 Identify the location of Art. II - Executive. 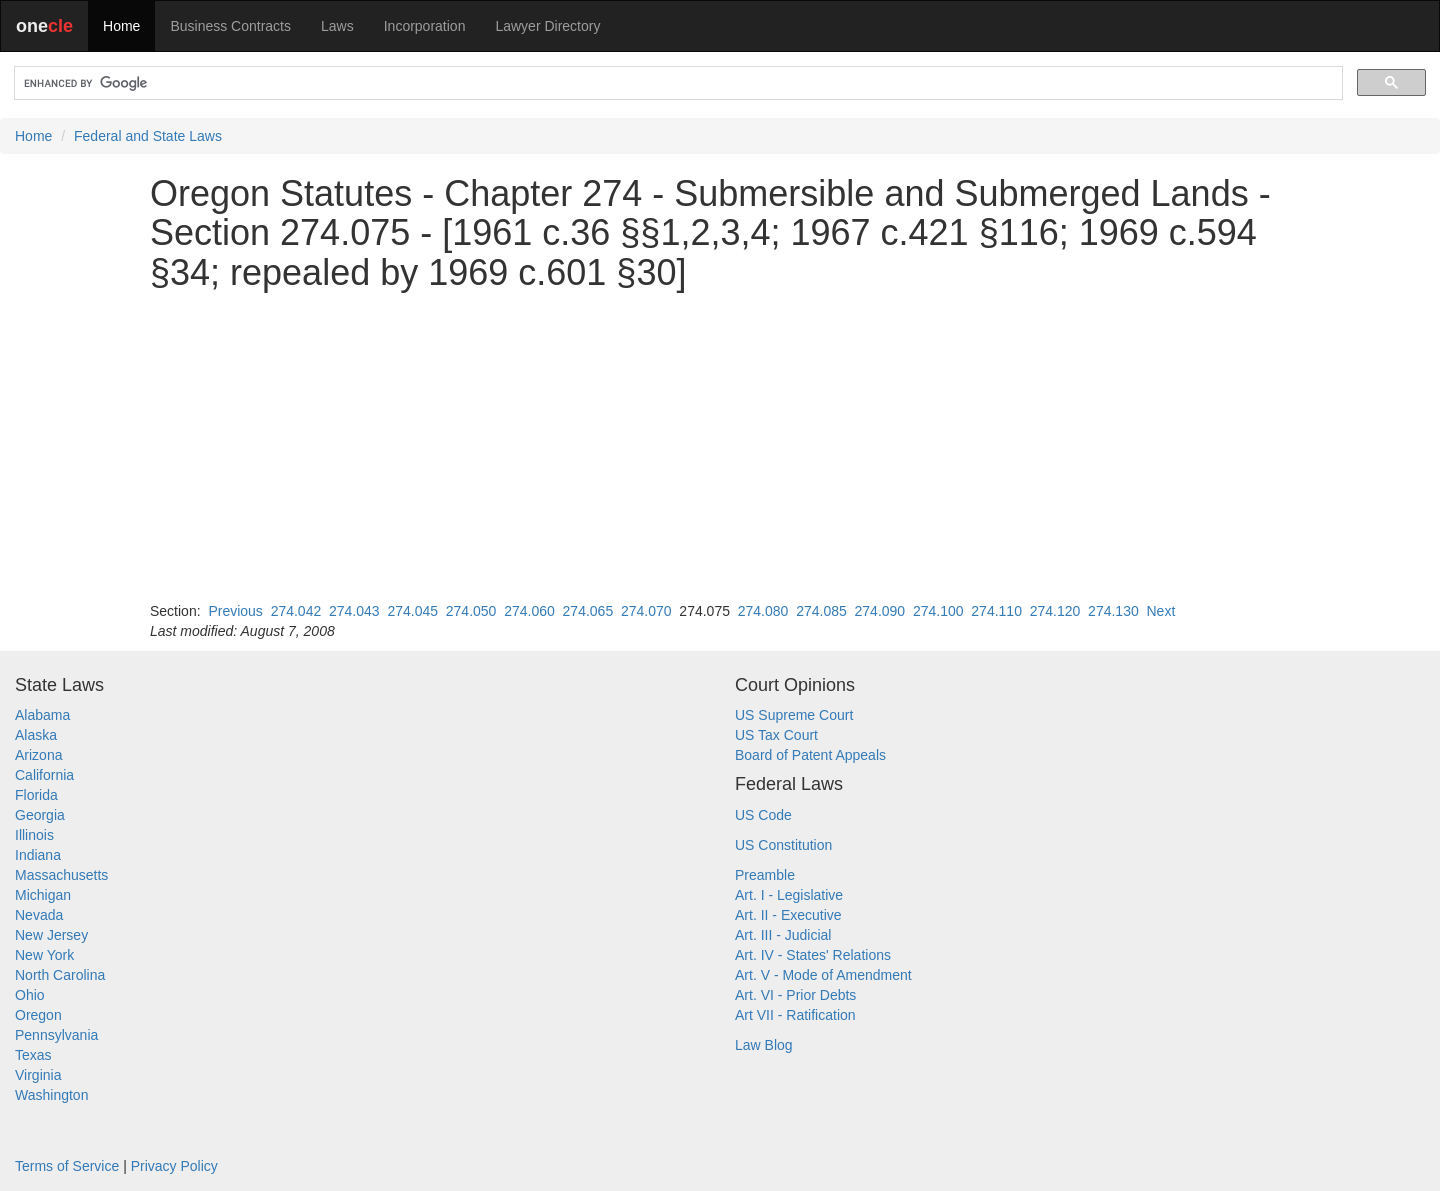
(788, 915).